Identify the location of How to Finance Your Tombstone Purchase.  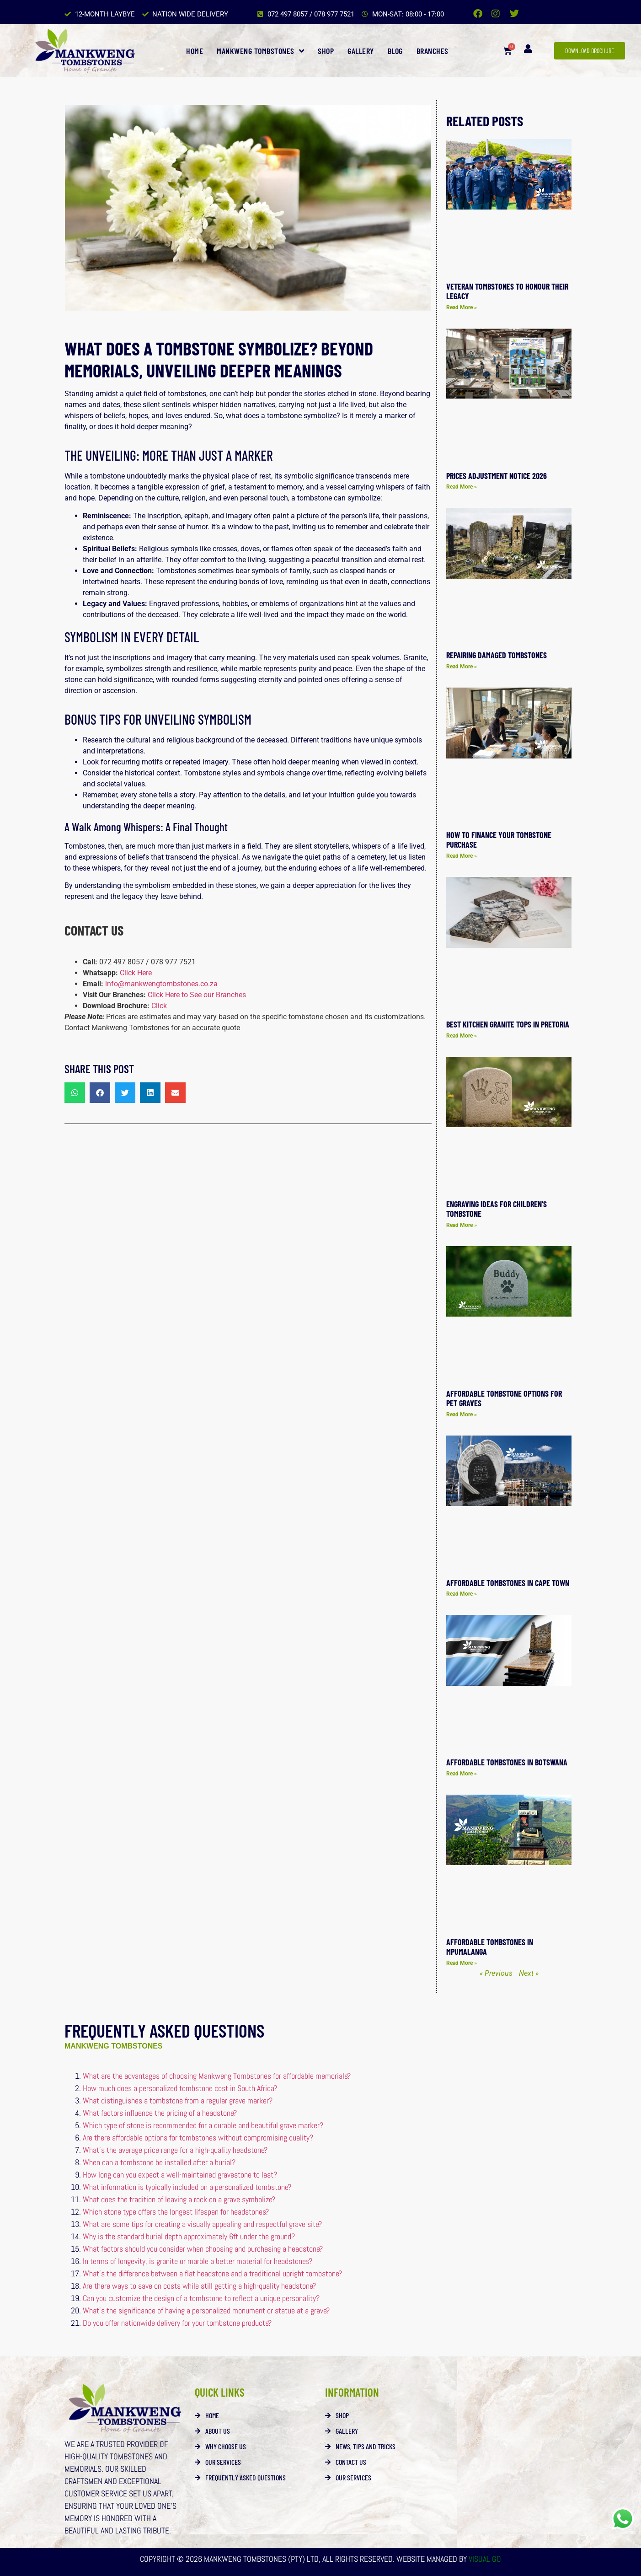
(498, 840).